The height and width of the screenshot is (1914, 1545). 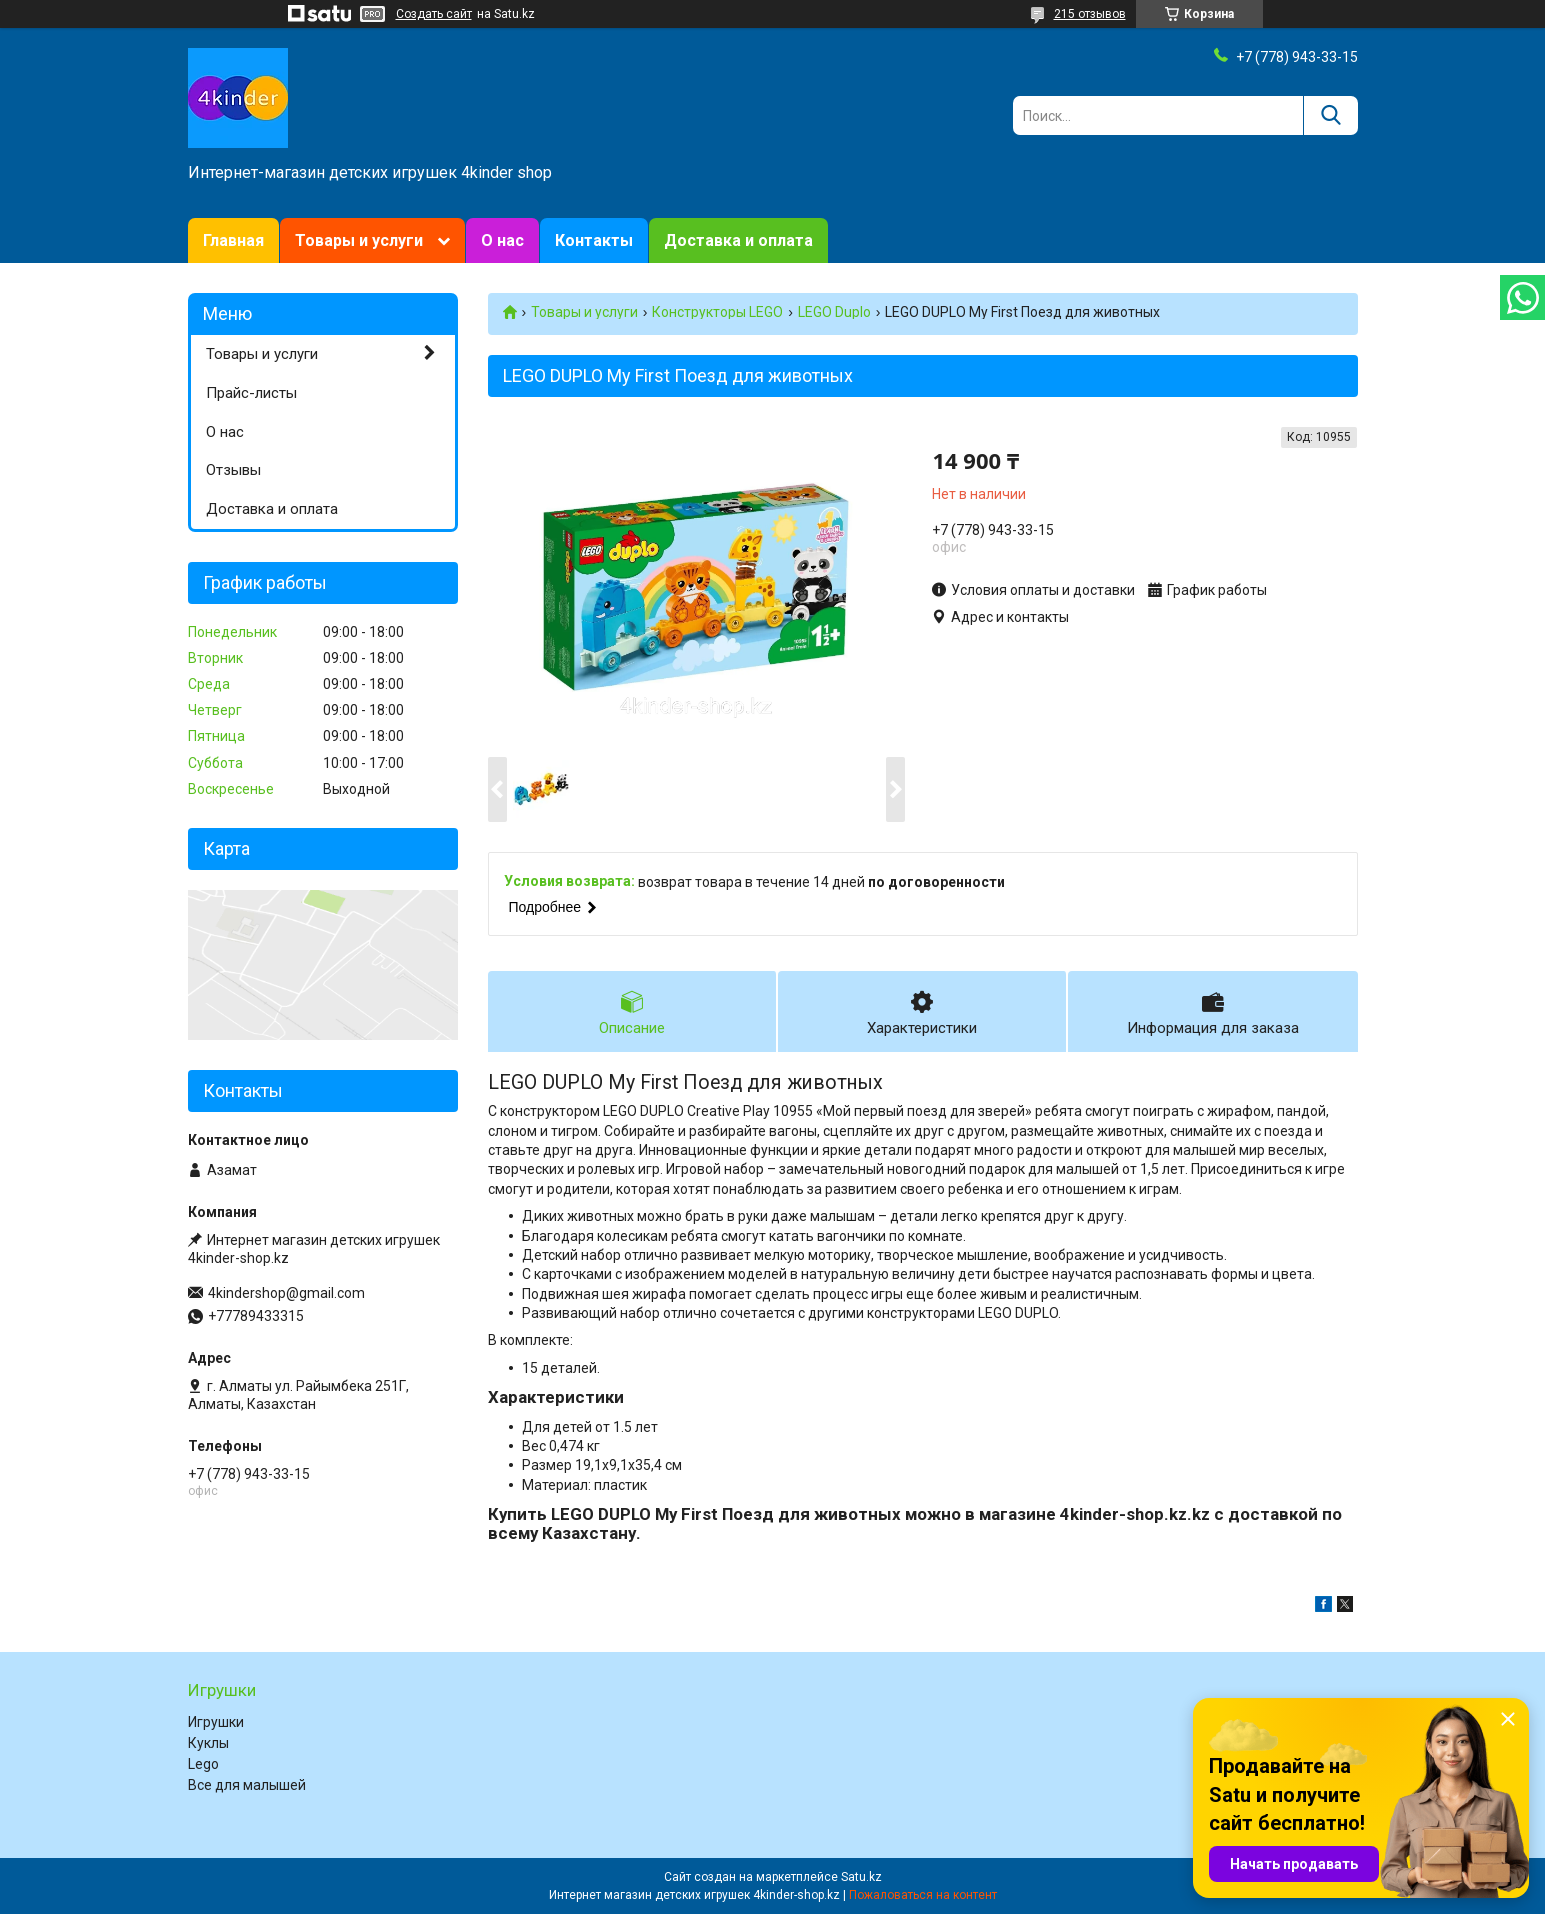 I want to click on 215 отзывов, so click(x=1090, y=14).